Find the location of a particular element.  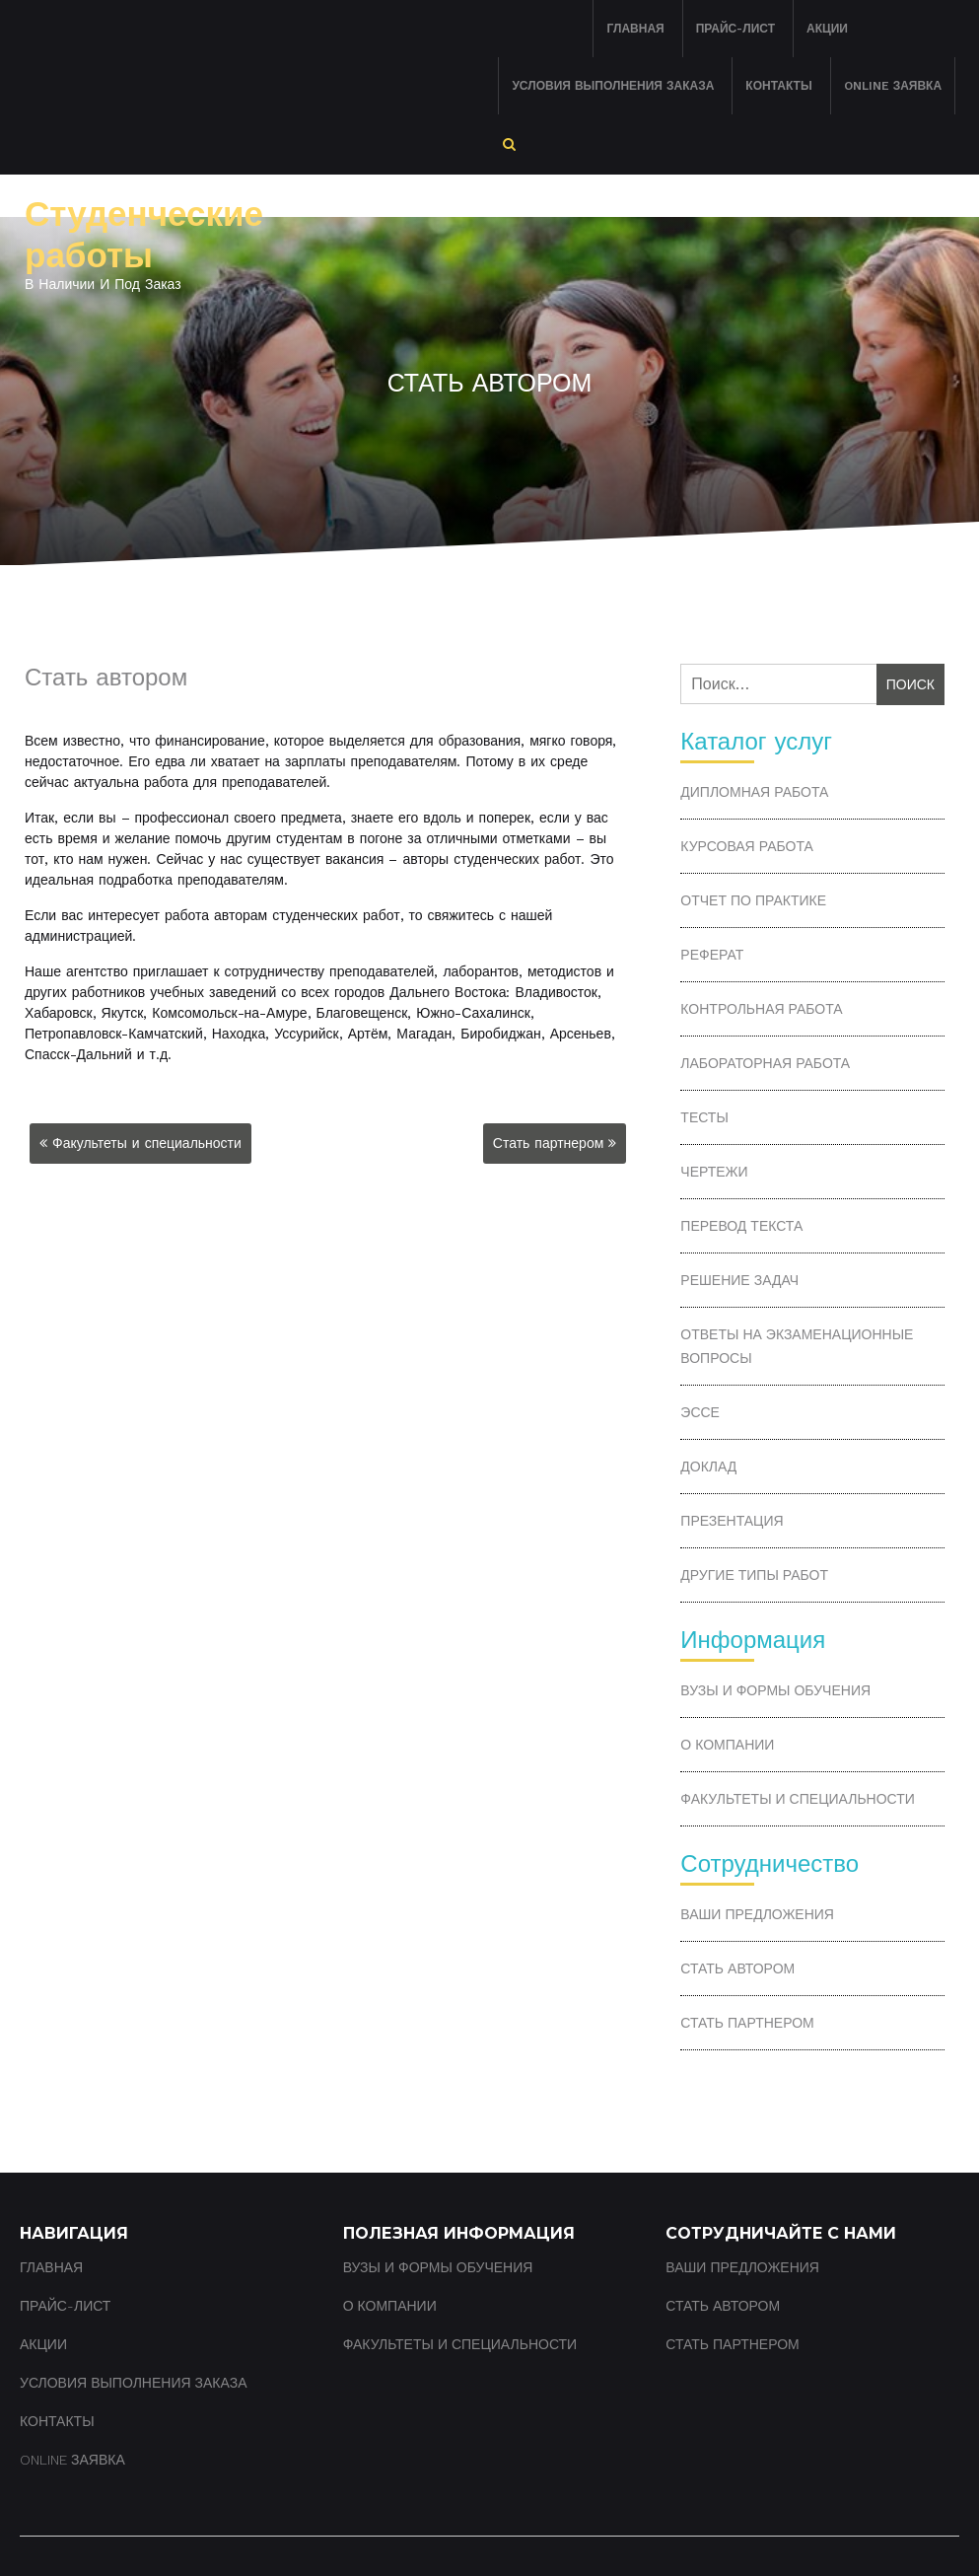

Online заявка is located at coordinates (893, 86).